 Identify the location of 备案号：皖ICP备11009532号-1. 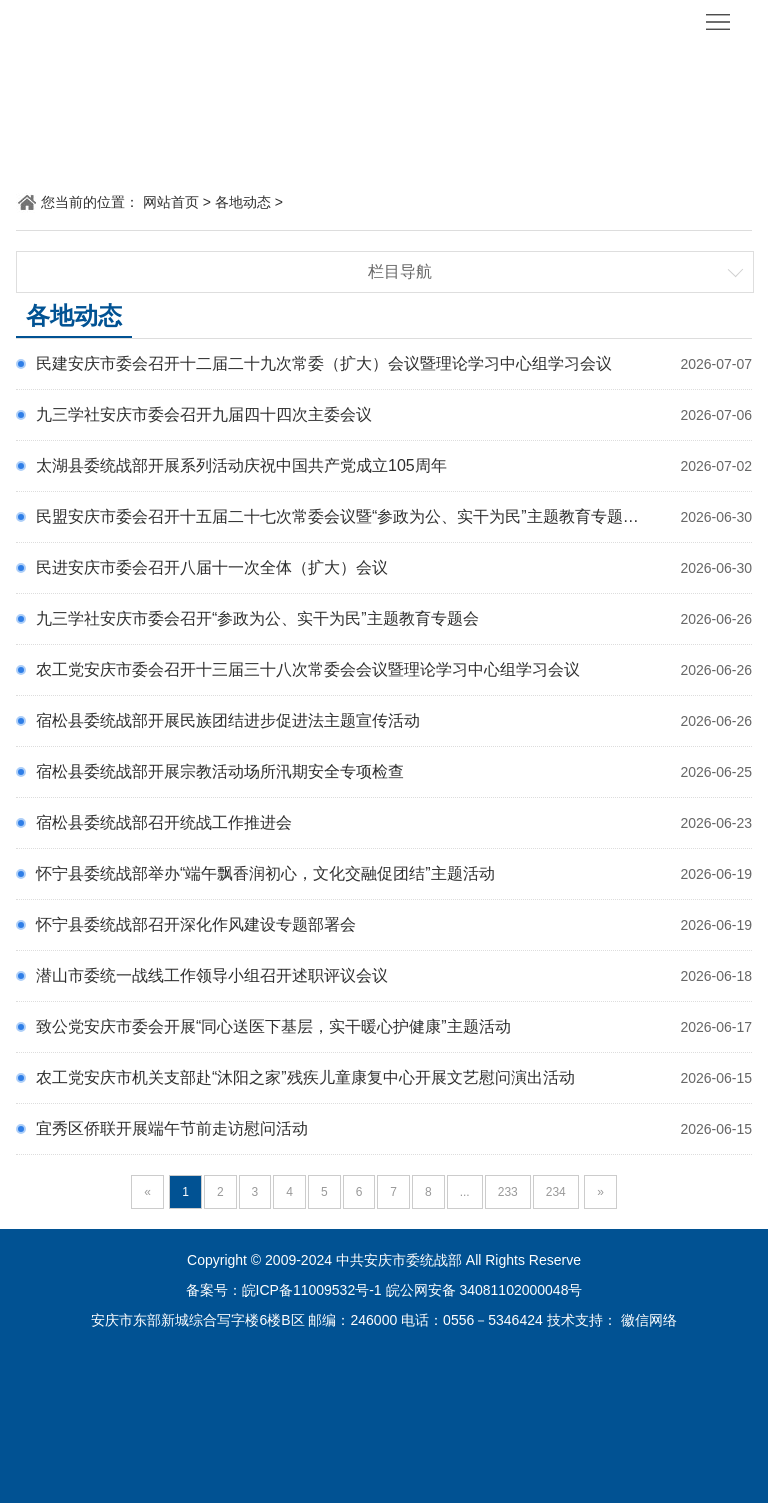
(284, 1290).